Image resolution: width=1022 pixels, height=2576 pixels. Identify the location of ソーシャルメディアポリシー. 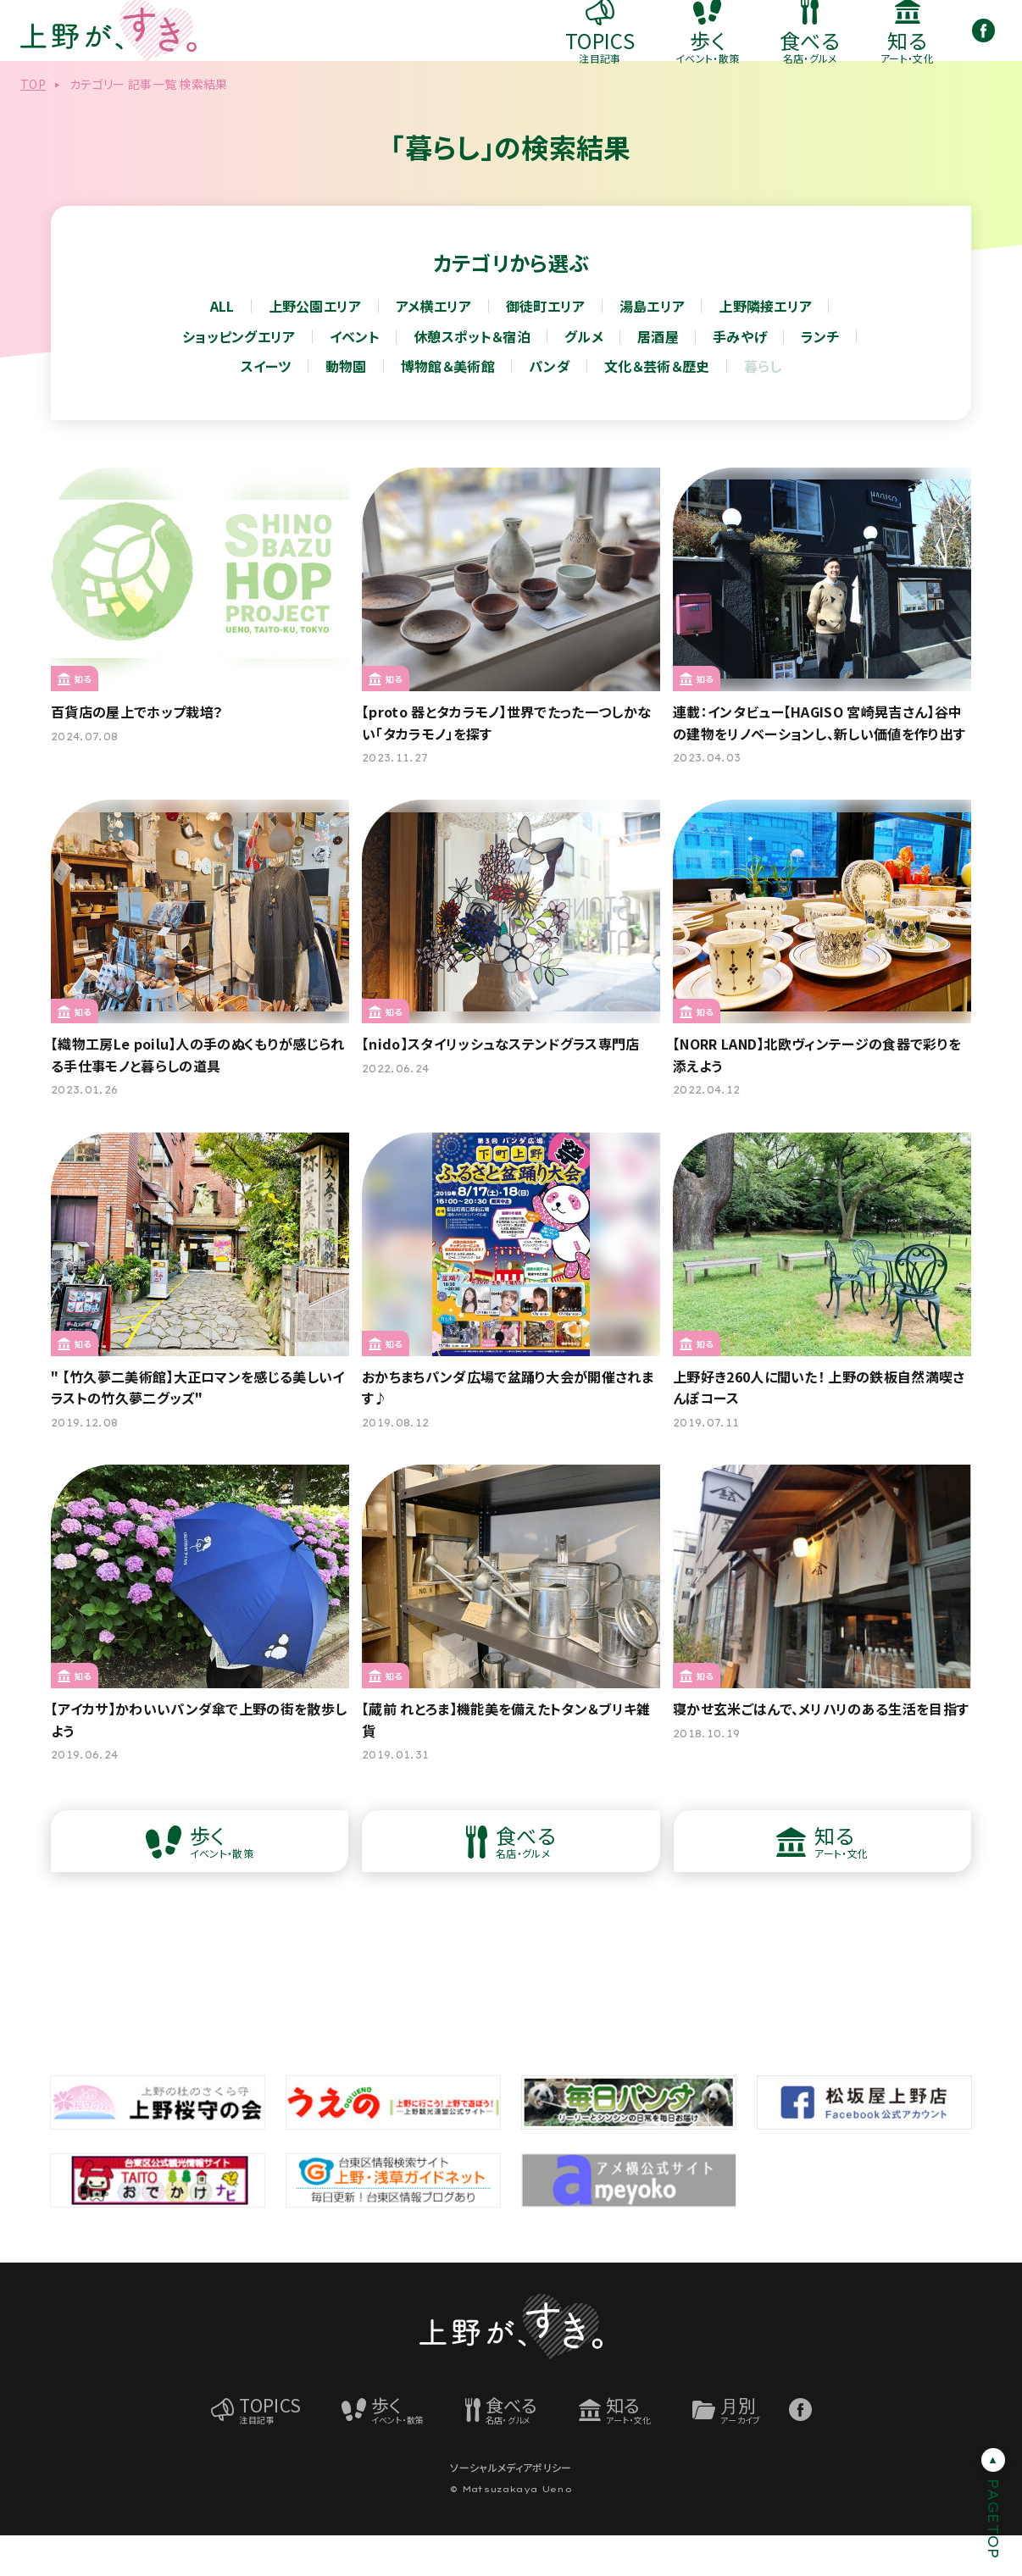
(510, 2508).